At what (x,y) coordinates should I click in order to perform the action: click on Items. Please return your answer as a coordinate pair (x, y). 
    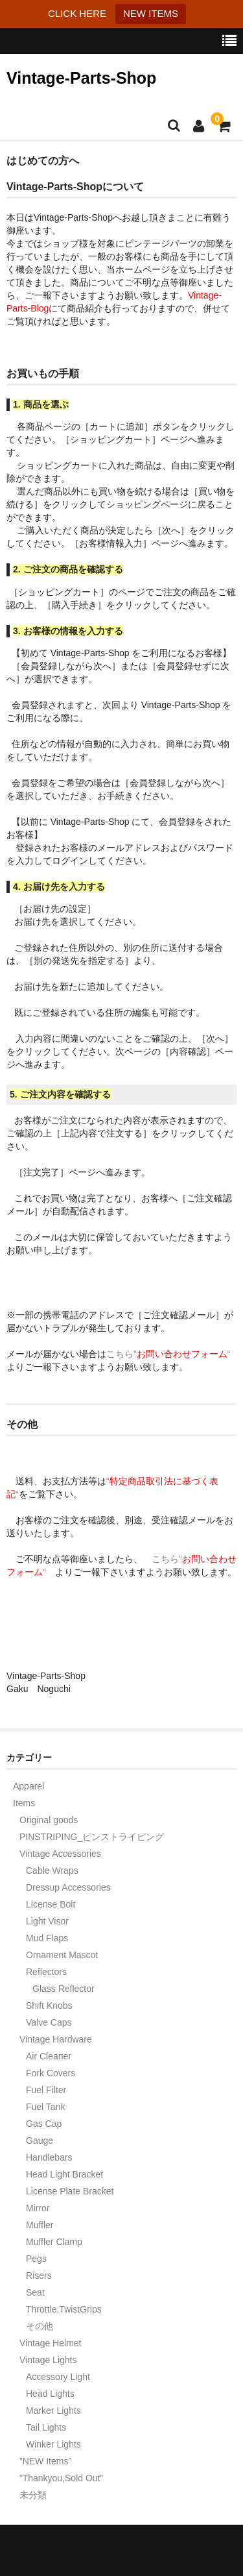
    Looking at the image, I should click on (24, 1803).